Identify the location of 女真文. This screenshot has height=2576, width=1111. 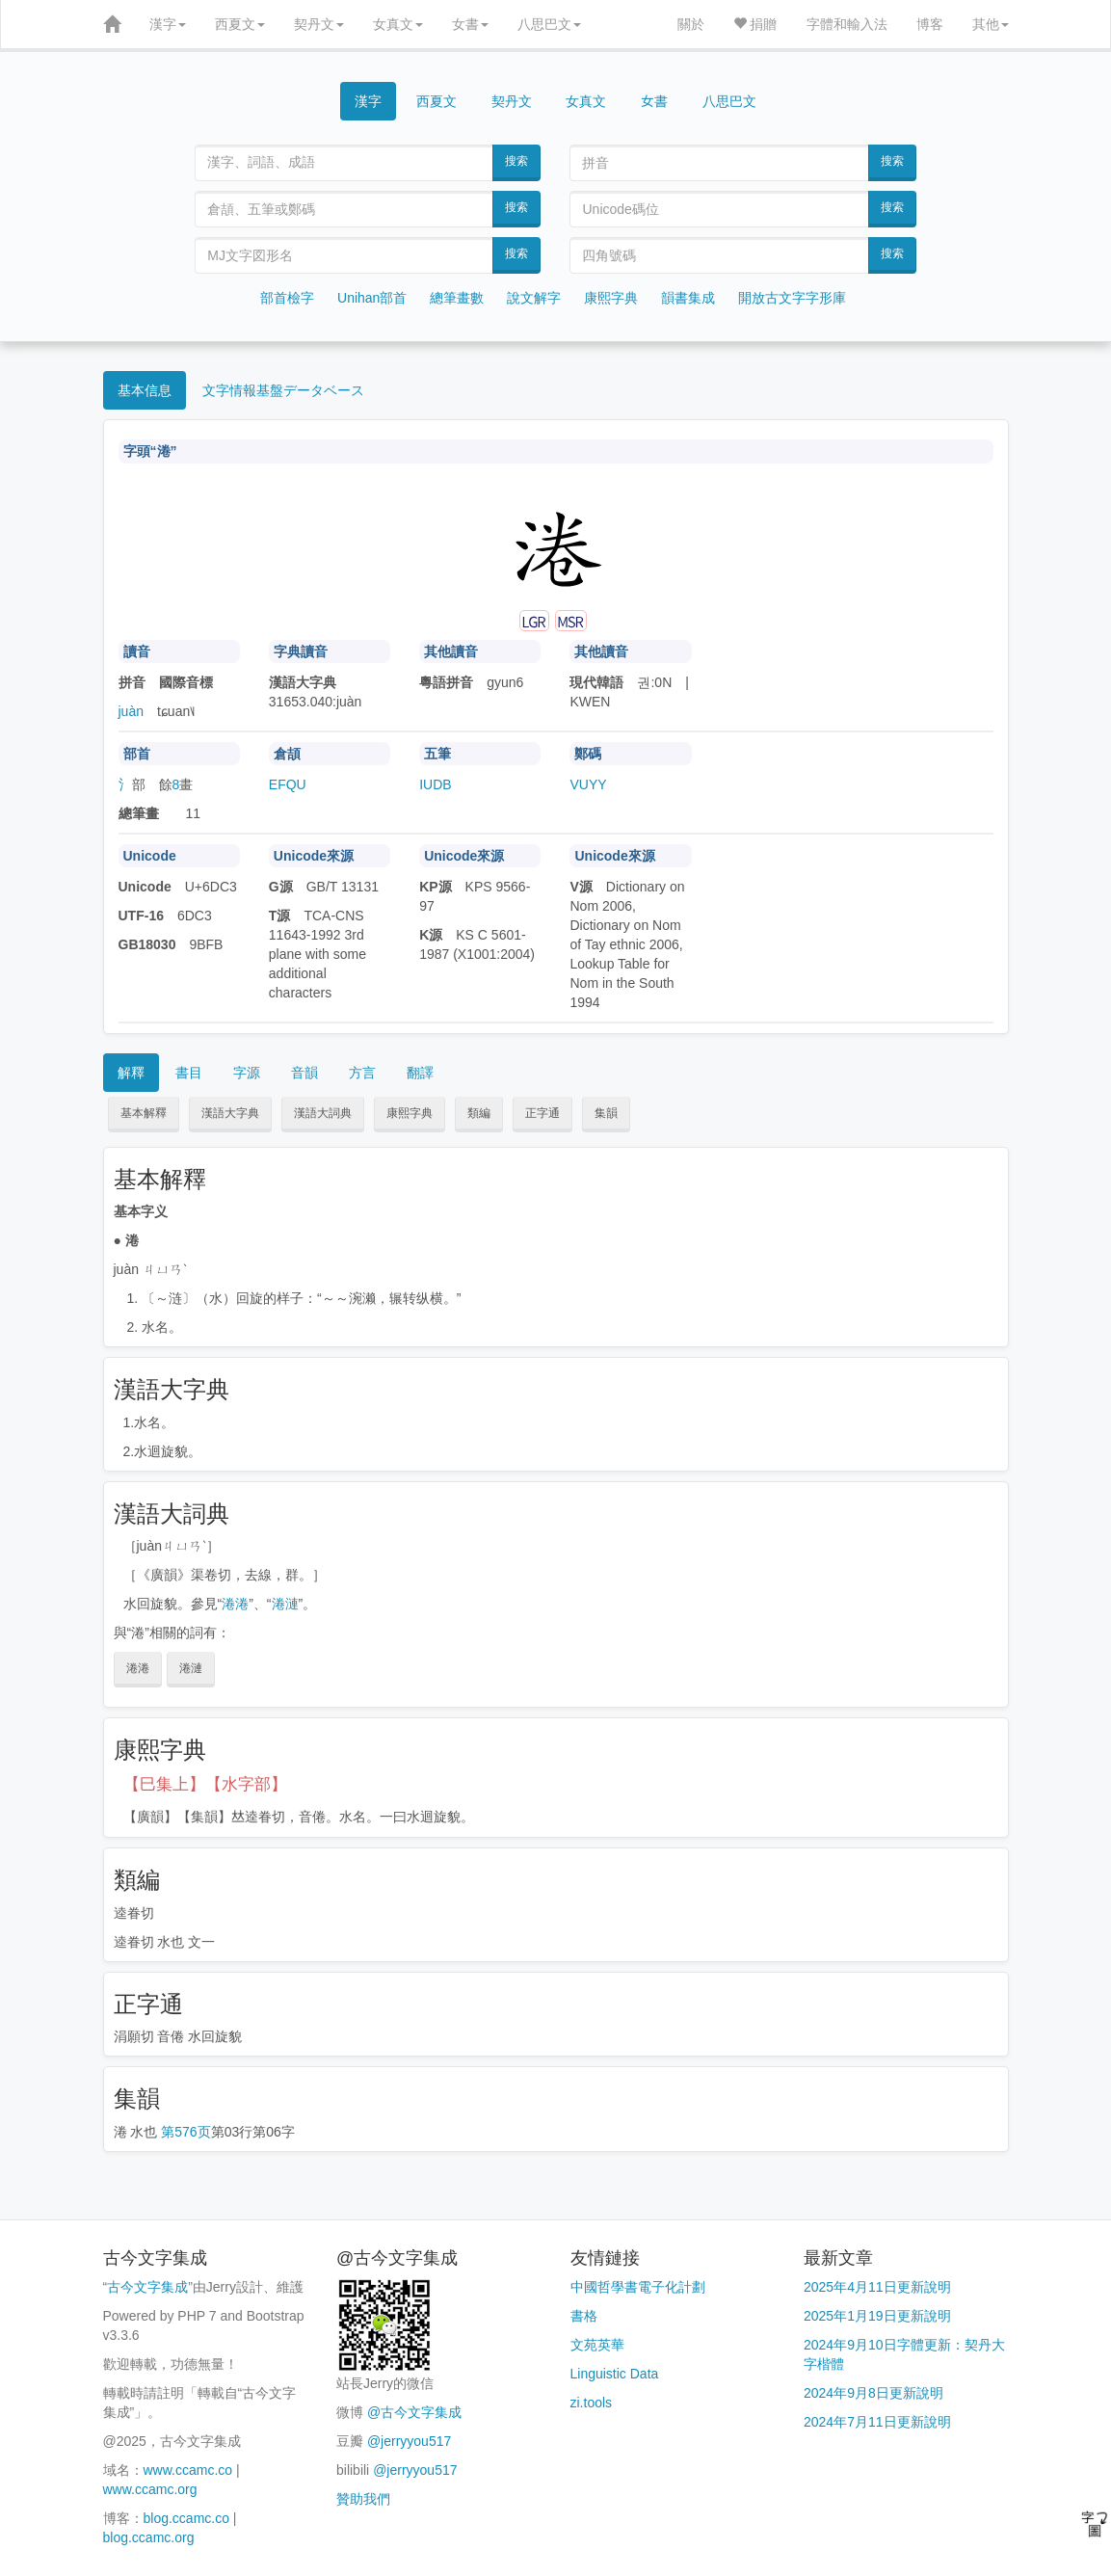
(398, 24).